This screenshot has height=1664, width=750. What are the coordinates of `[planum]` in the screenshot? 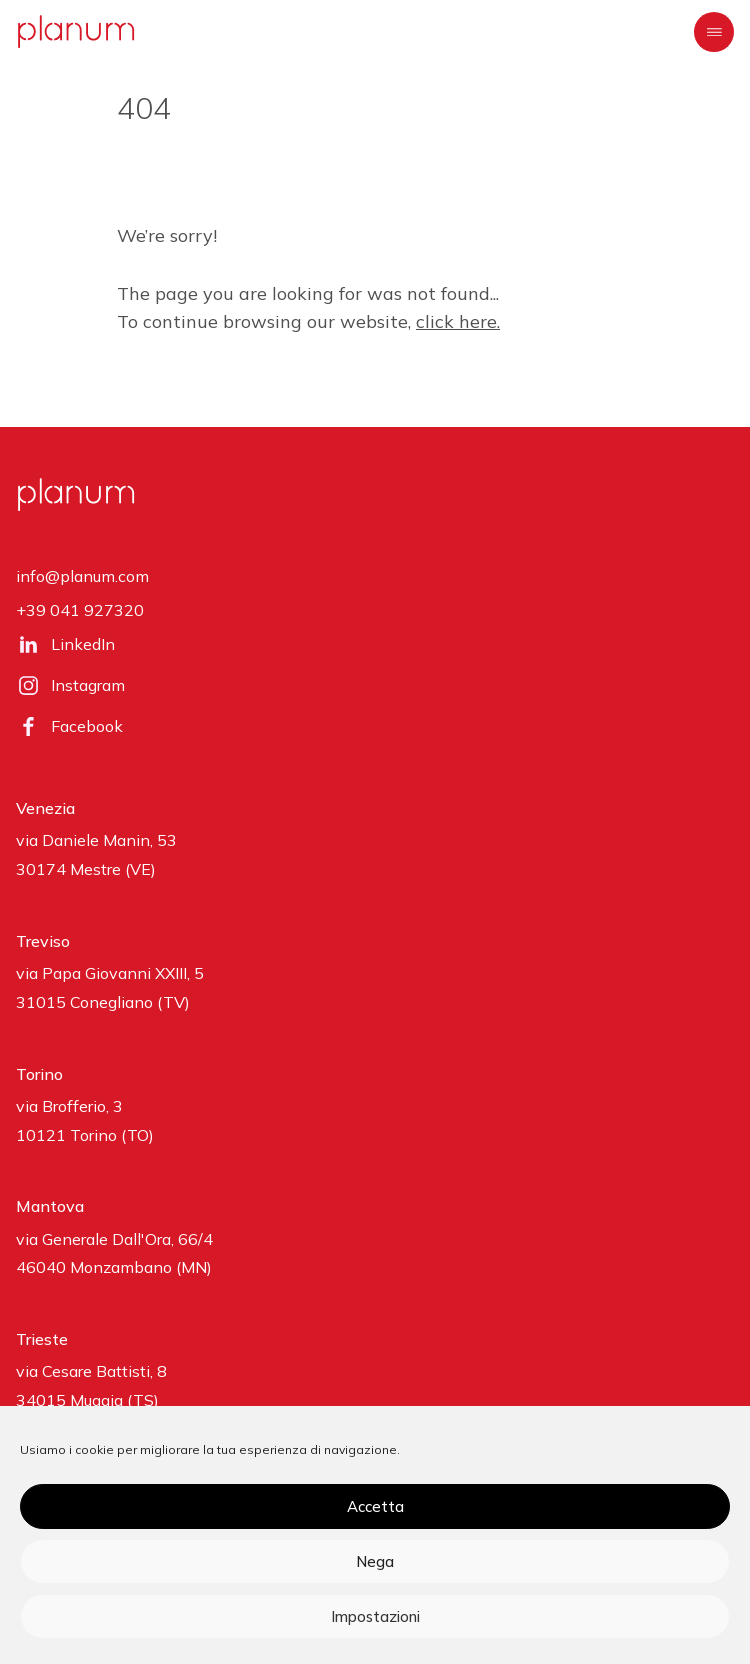 It's located at (76, 31).